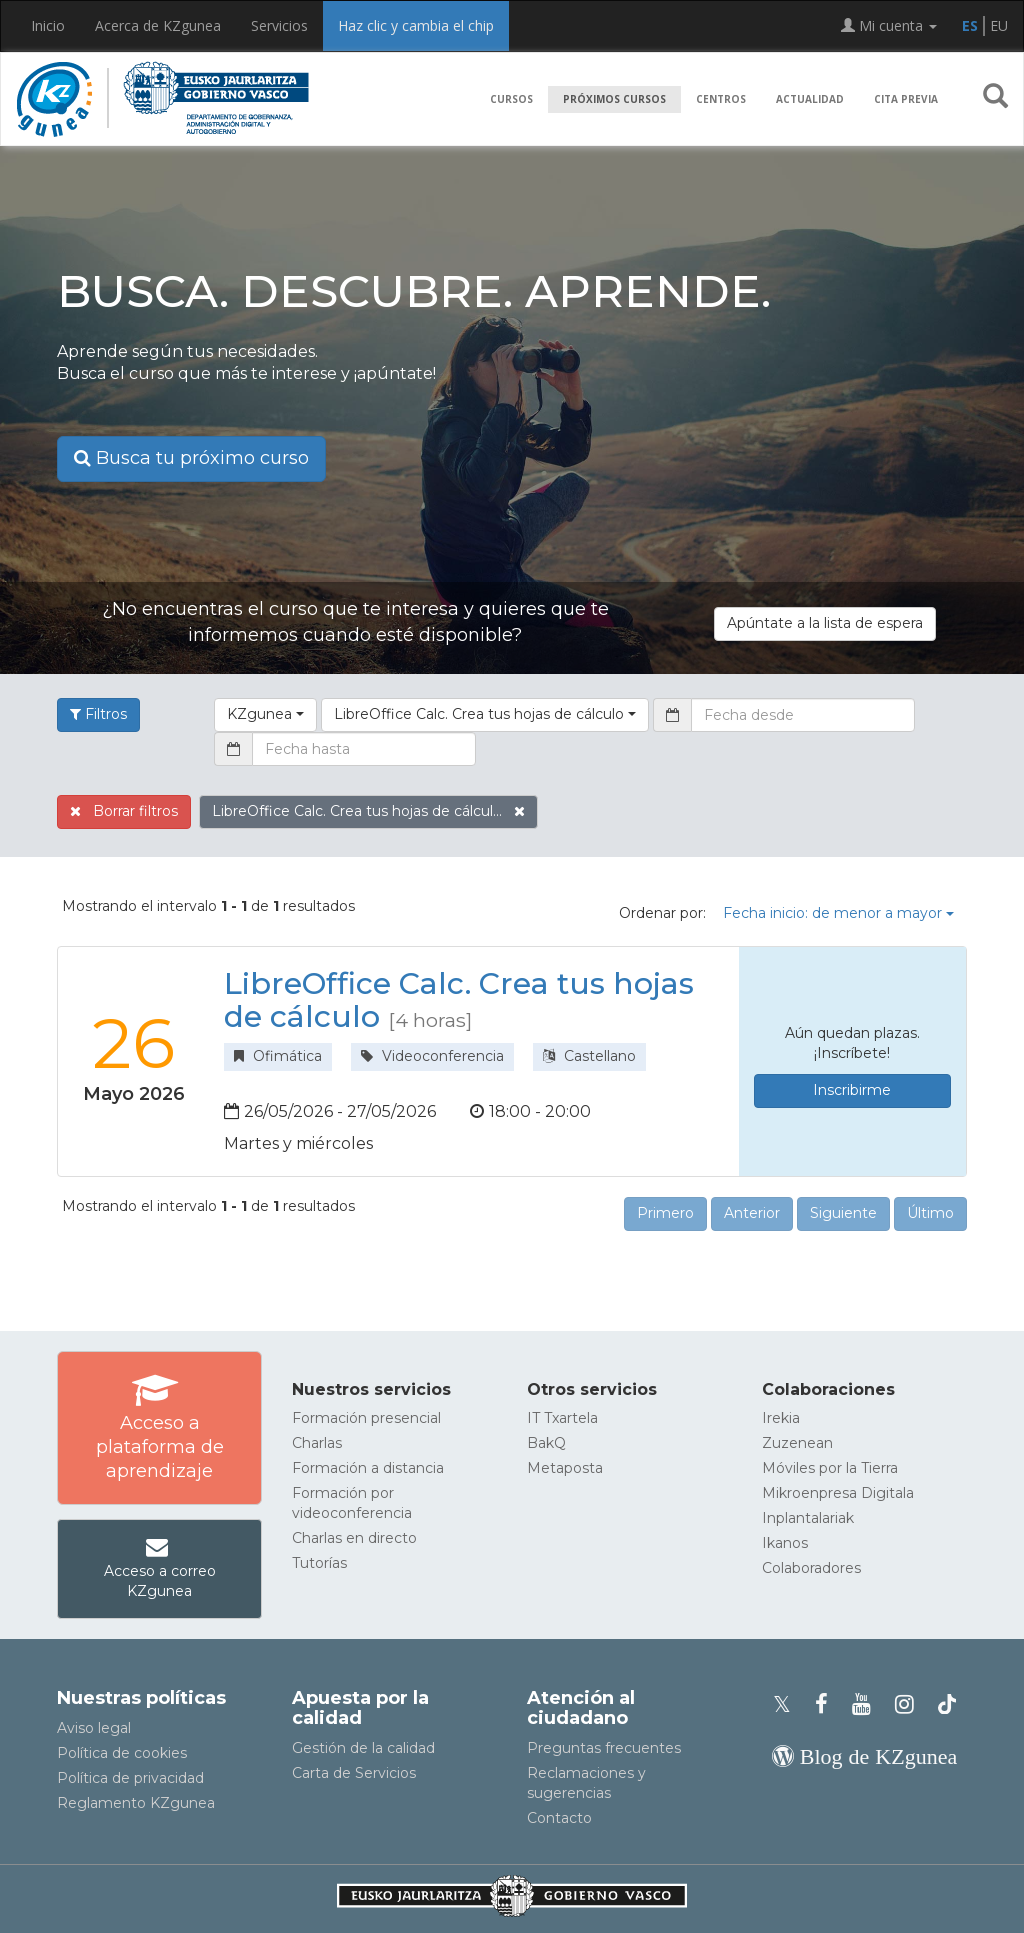 The width and height of the screenshot is (1024, 1933). I want to click on Contacto, so click(559, 1818).